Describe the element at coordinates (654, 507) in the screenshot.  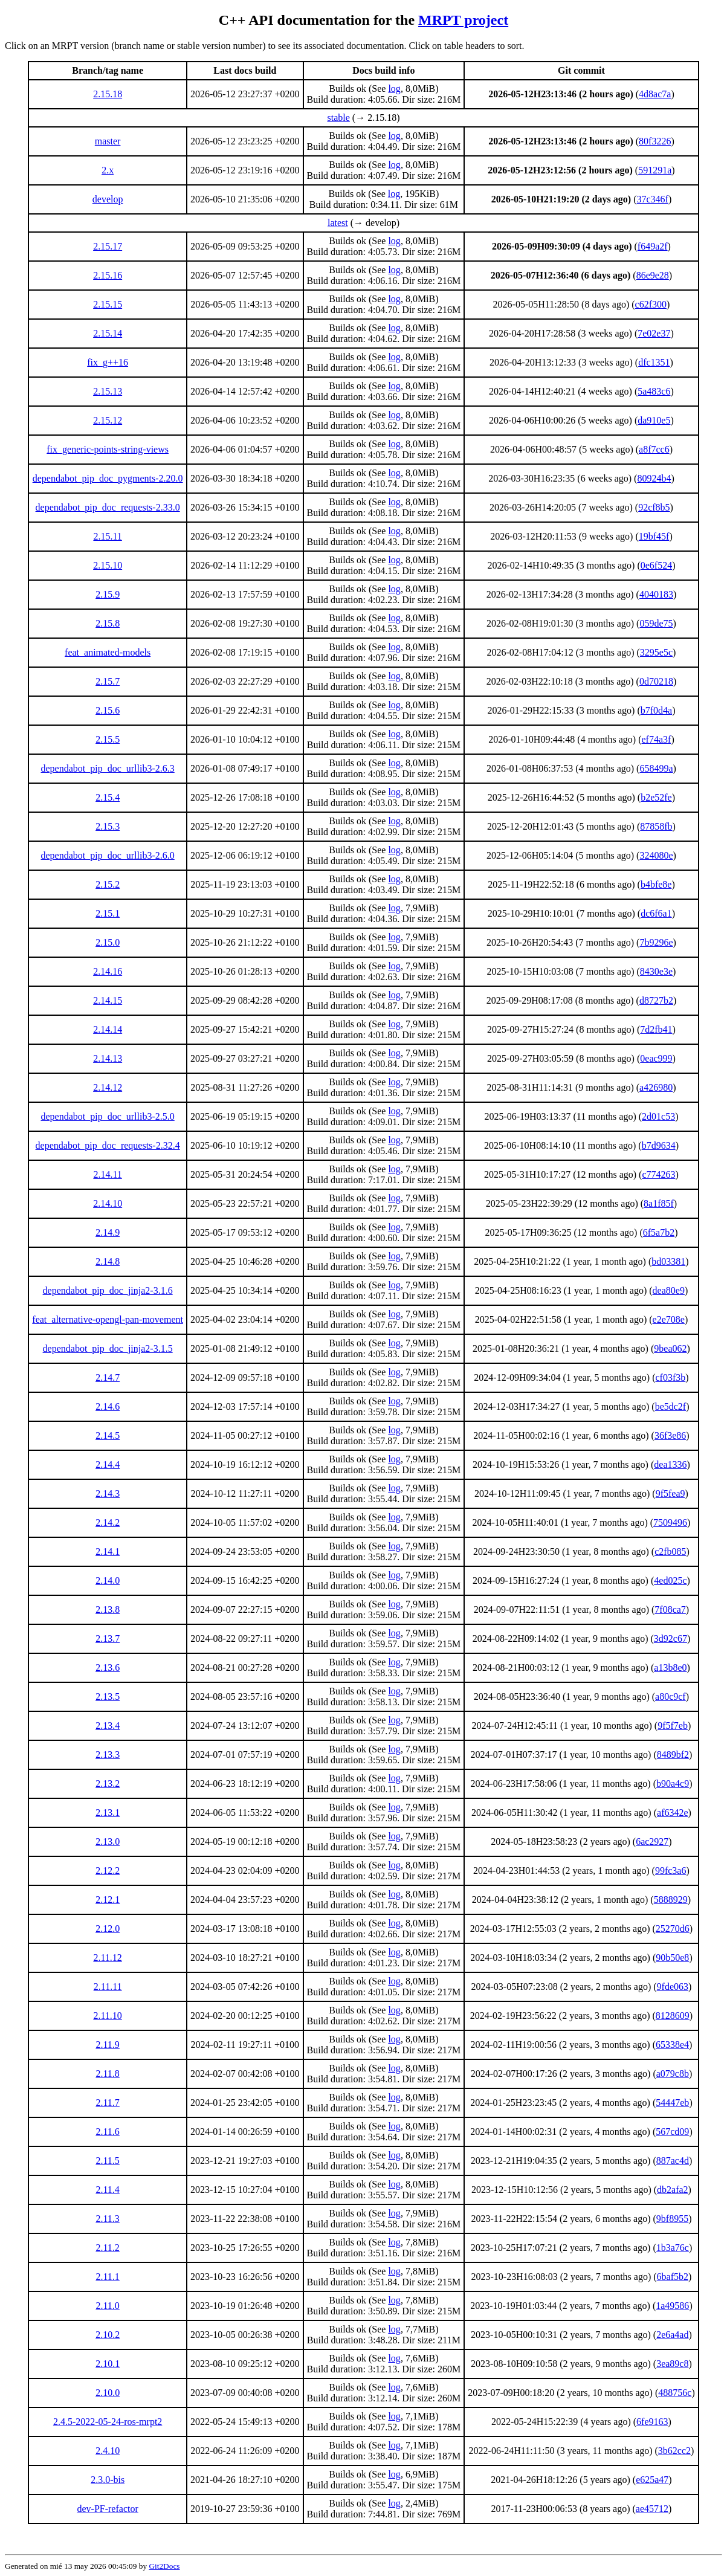
I see `92cf8b5` at that location.